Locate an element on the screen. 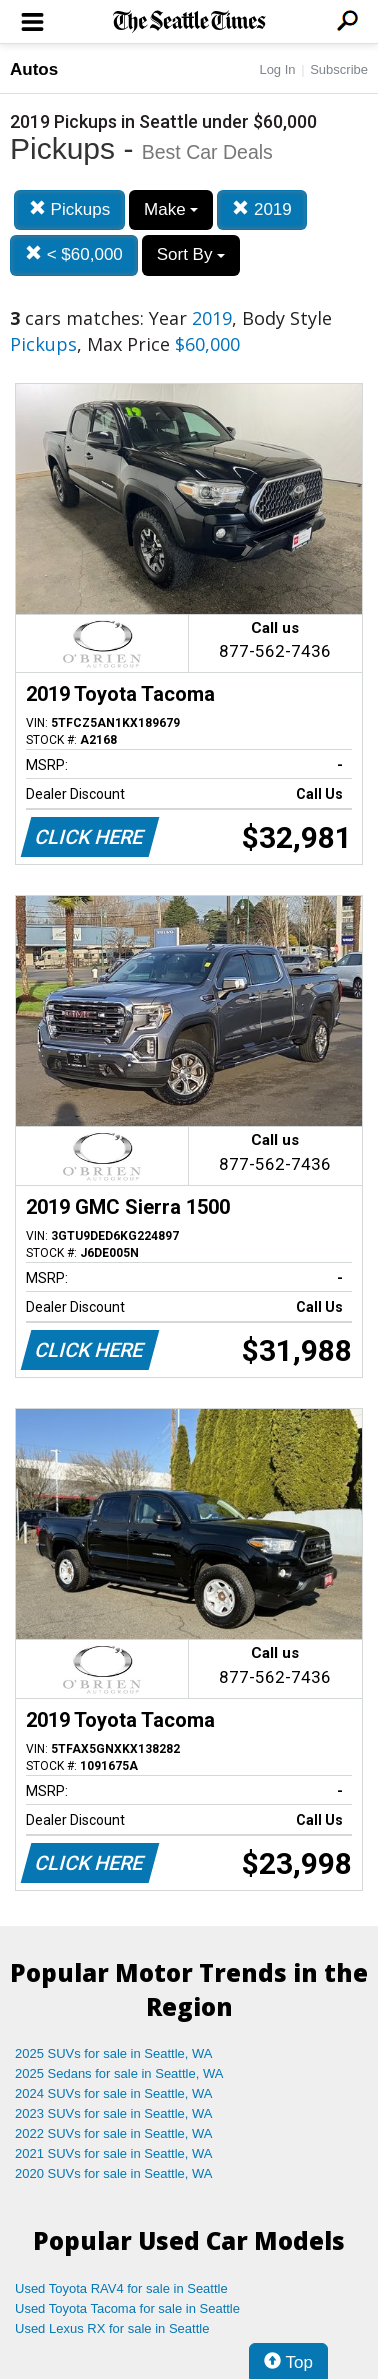 Image resolution: width=378 pixels, height=2379 pixels. Used Toyota Tacoma for sale in Seattle is located at coordinates (127, 2308).